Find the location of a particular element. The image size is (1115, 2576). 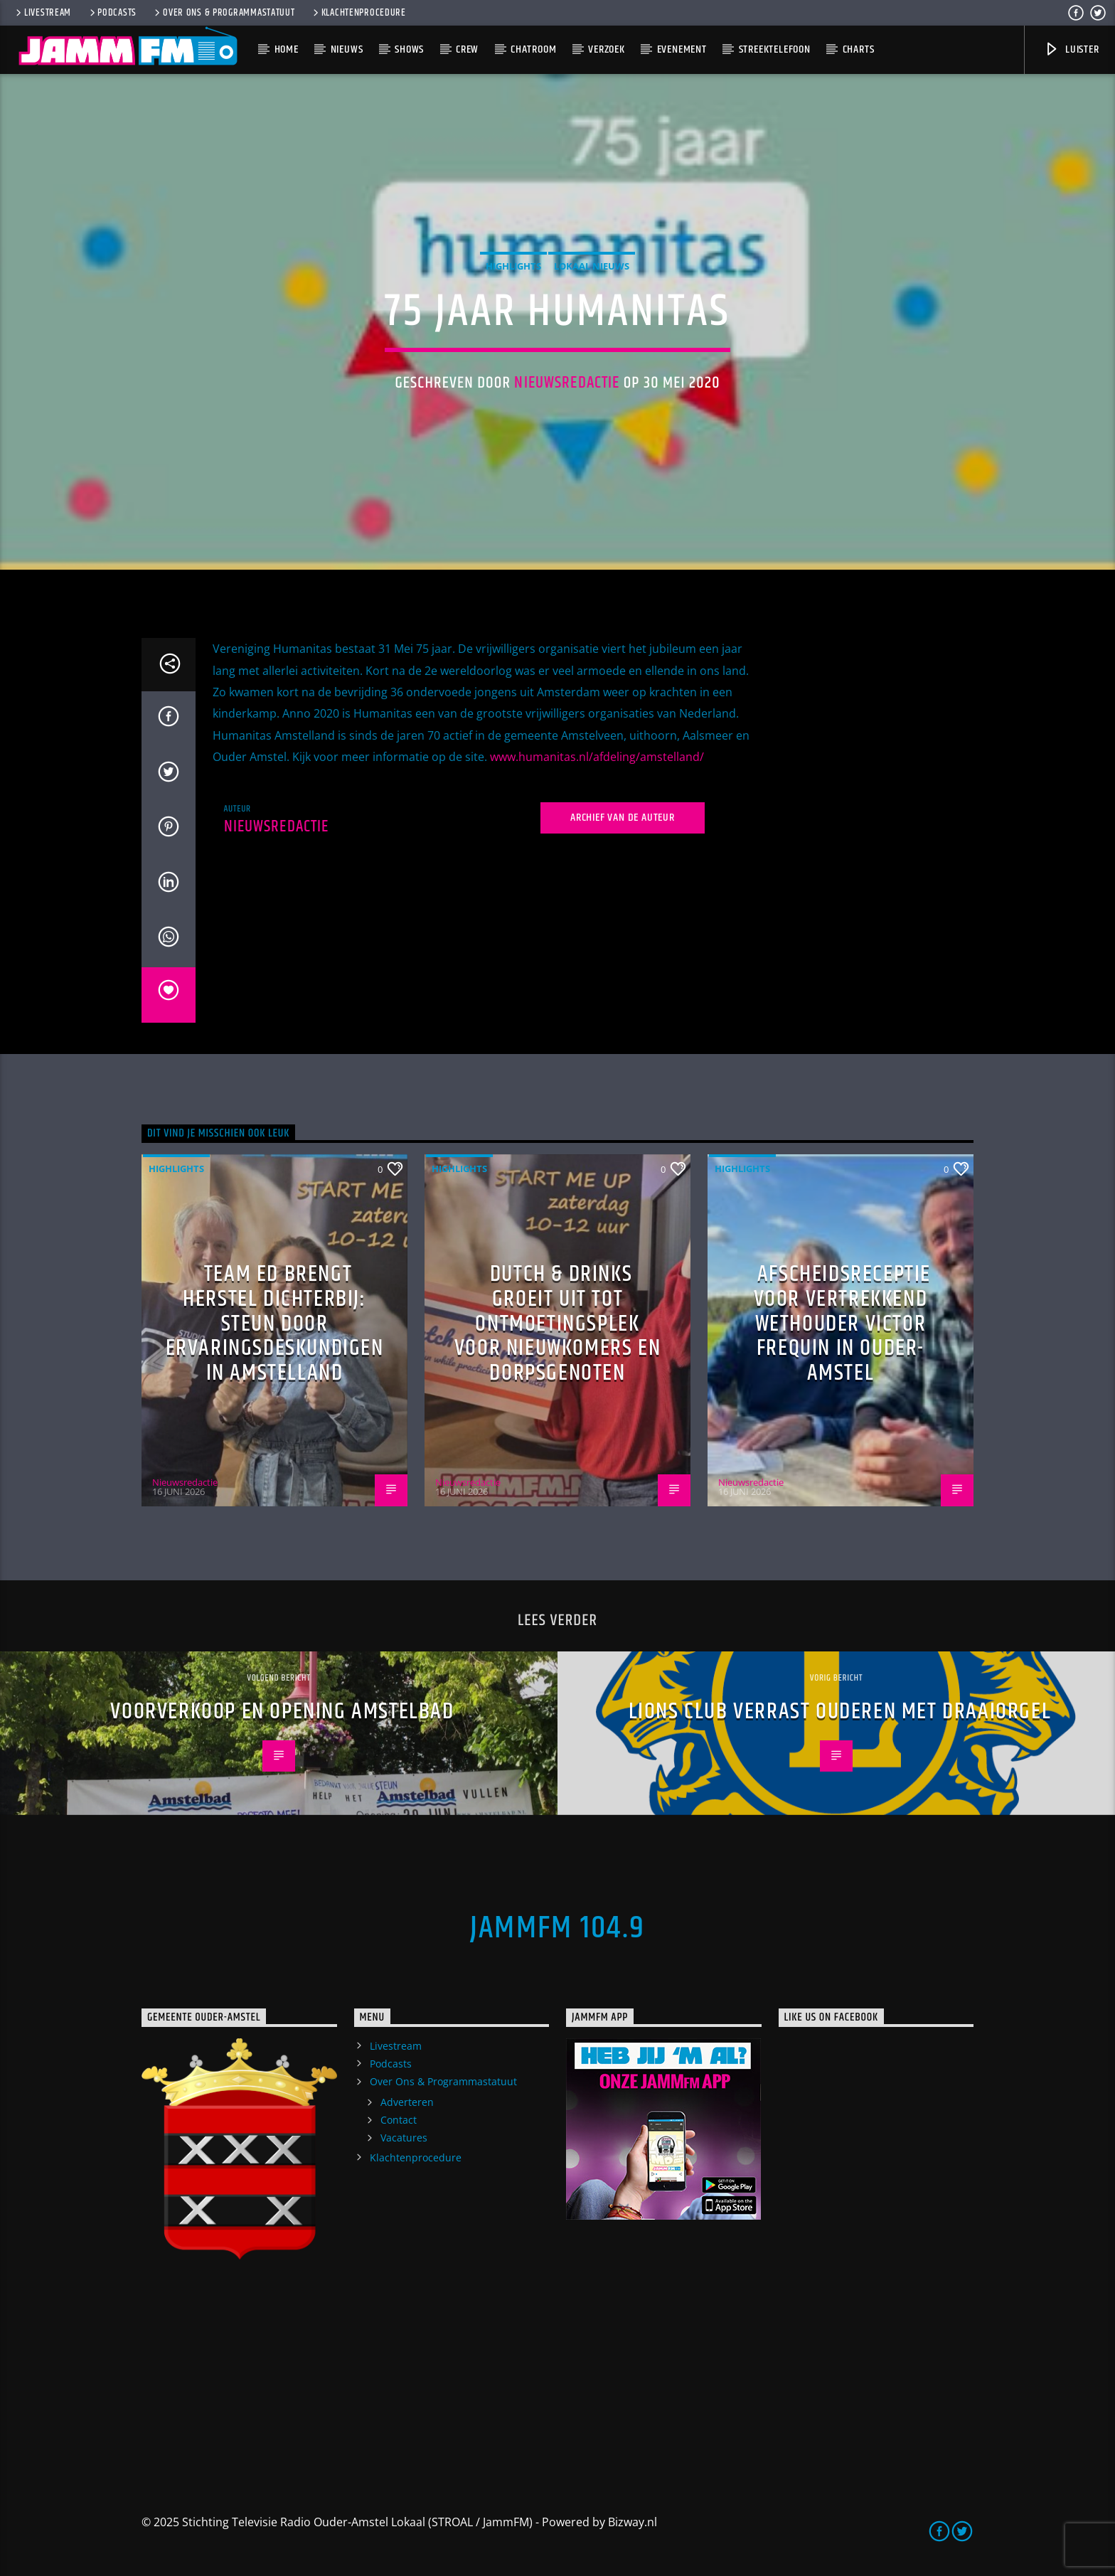

Lokaal Nieuws is located at coordinates (591, 266).